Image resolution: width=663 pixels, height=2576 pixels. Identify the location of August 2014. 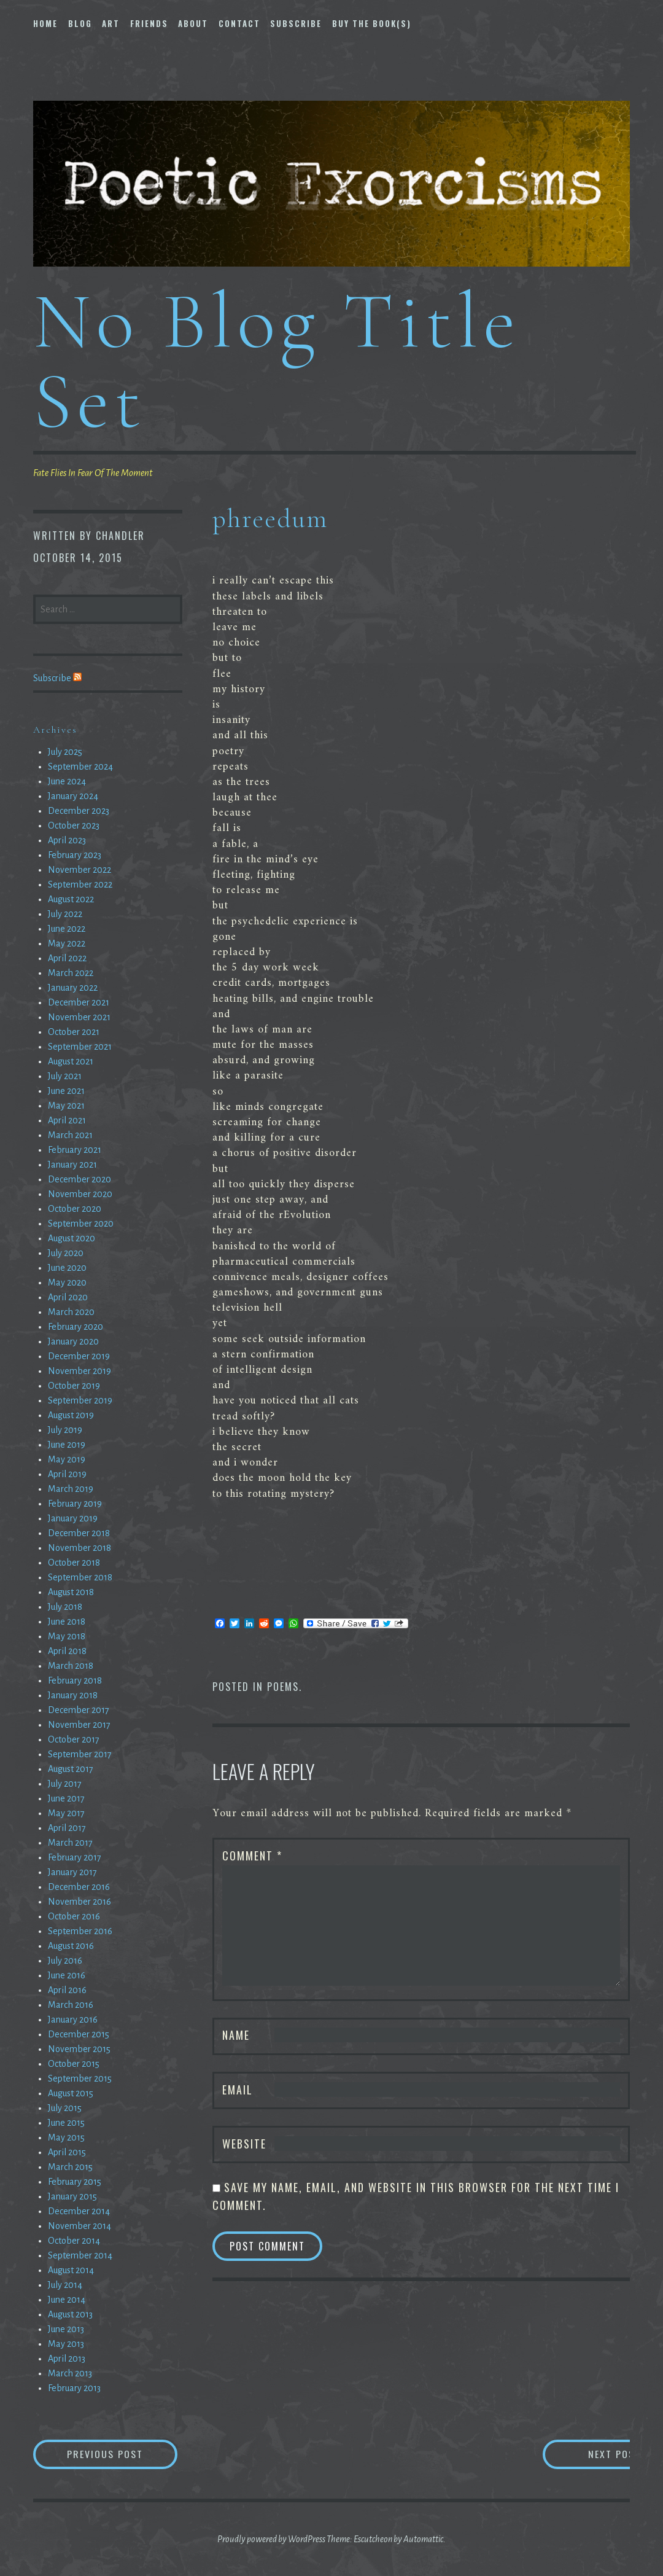
(71, 2270).